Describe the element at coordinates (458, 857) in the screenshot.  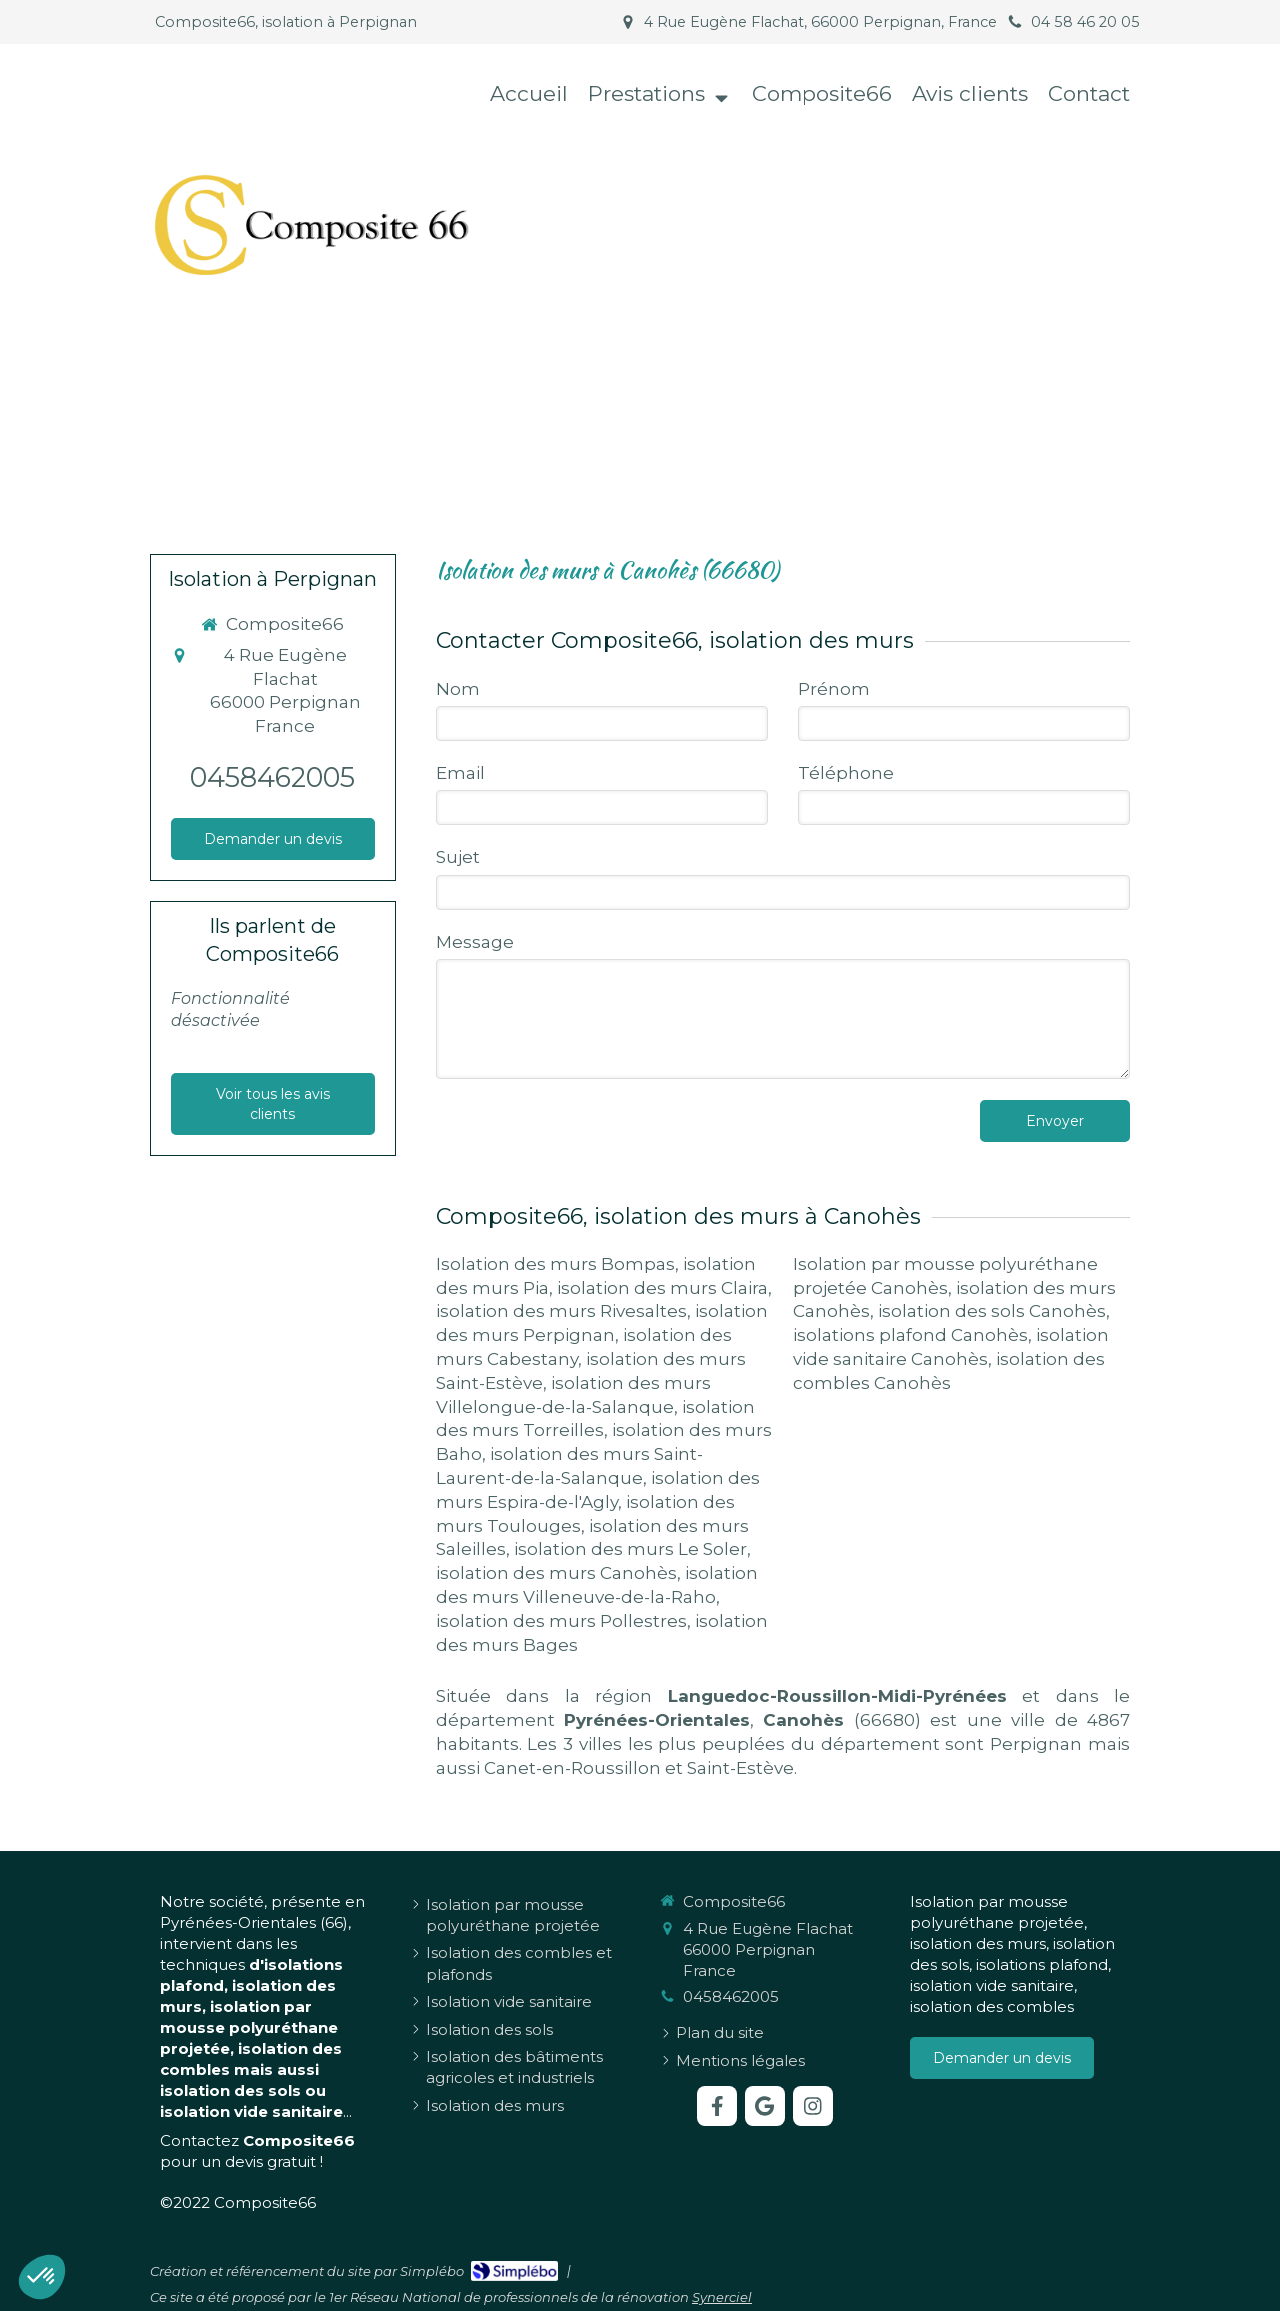
I see `Sujet` at that location.